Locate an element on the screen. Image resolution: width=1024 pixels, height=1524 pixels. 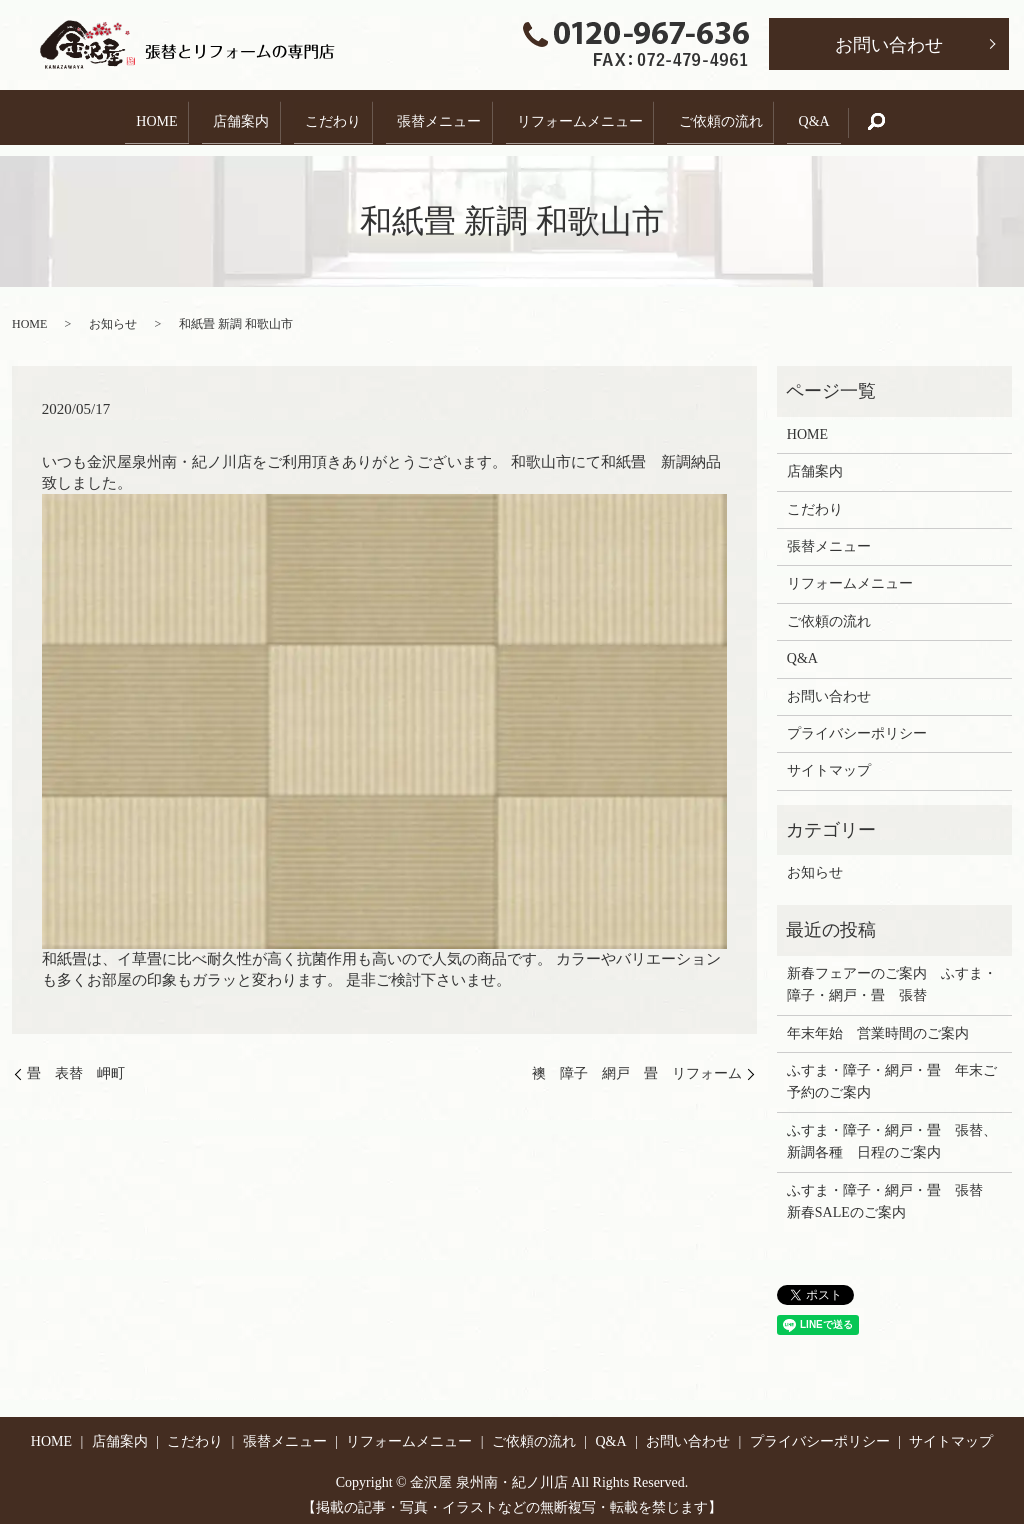
search is located at coordinates (919, 117).